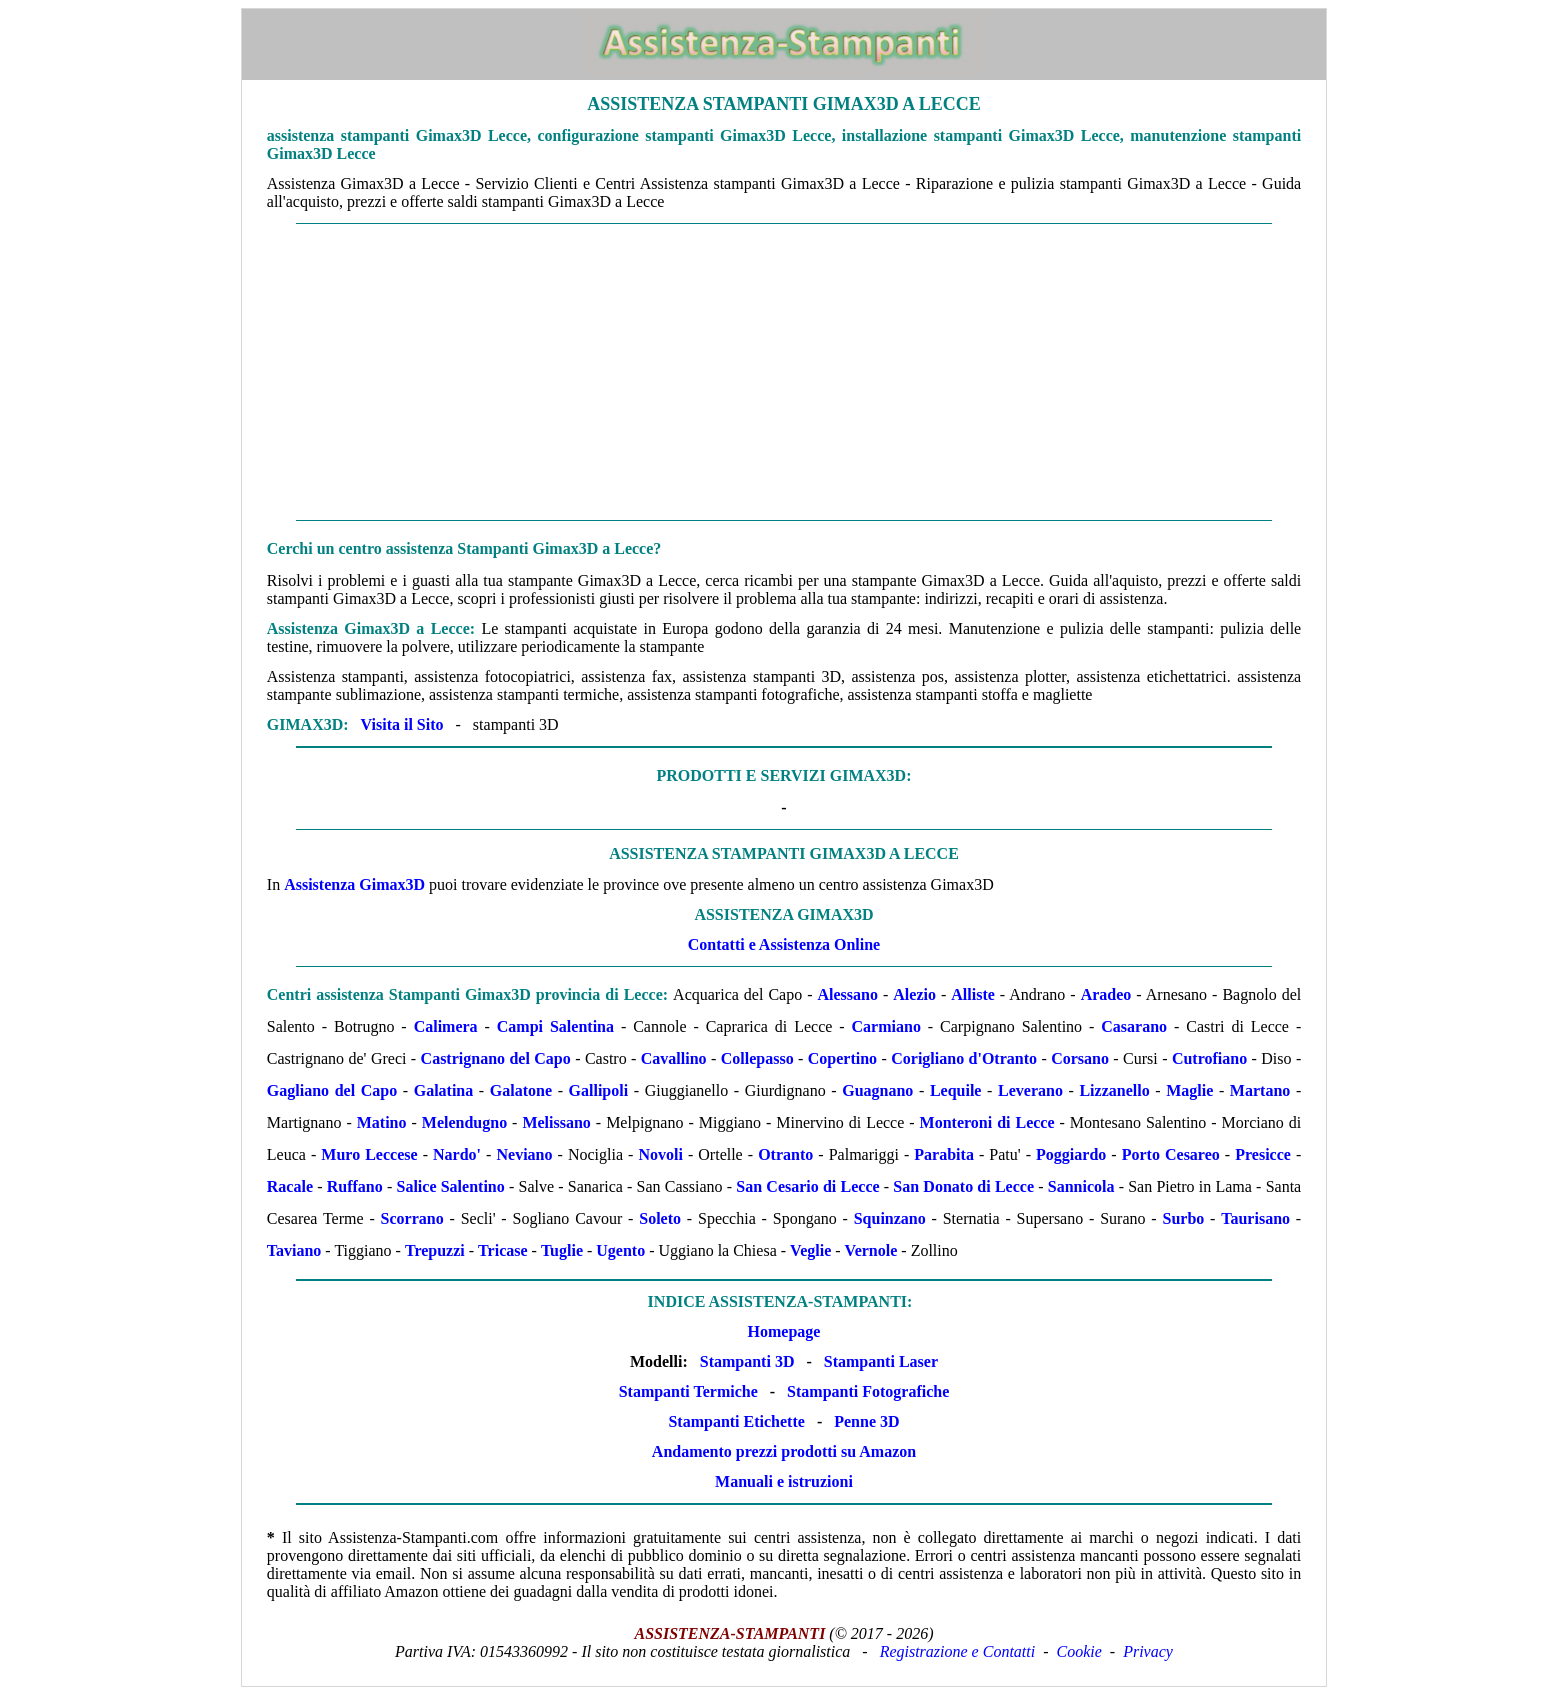 The image size is (1568, 1695). Describe the element at coordinates (1255, 1218) in the screenshot. I see `Taurisano` at that location.